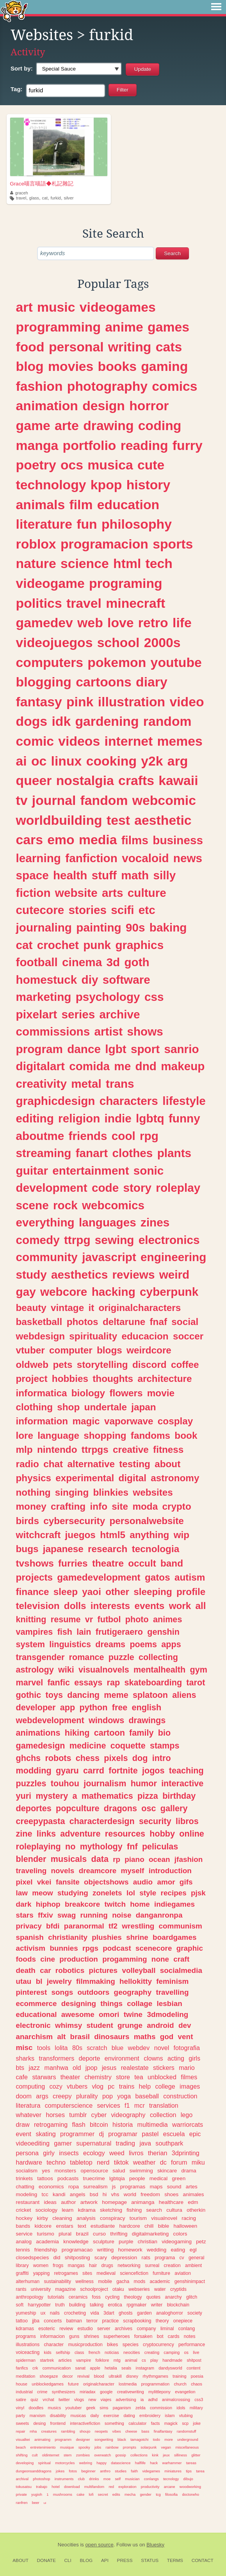 The image size is (226, 2576). What do you see at coordinates (201, 2241) in the screenshot?
I see `petz` at bounding box center [201, 2241].